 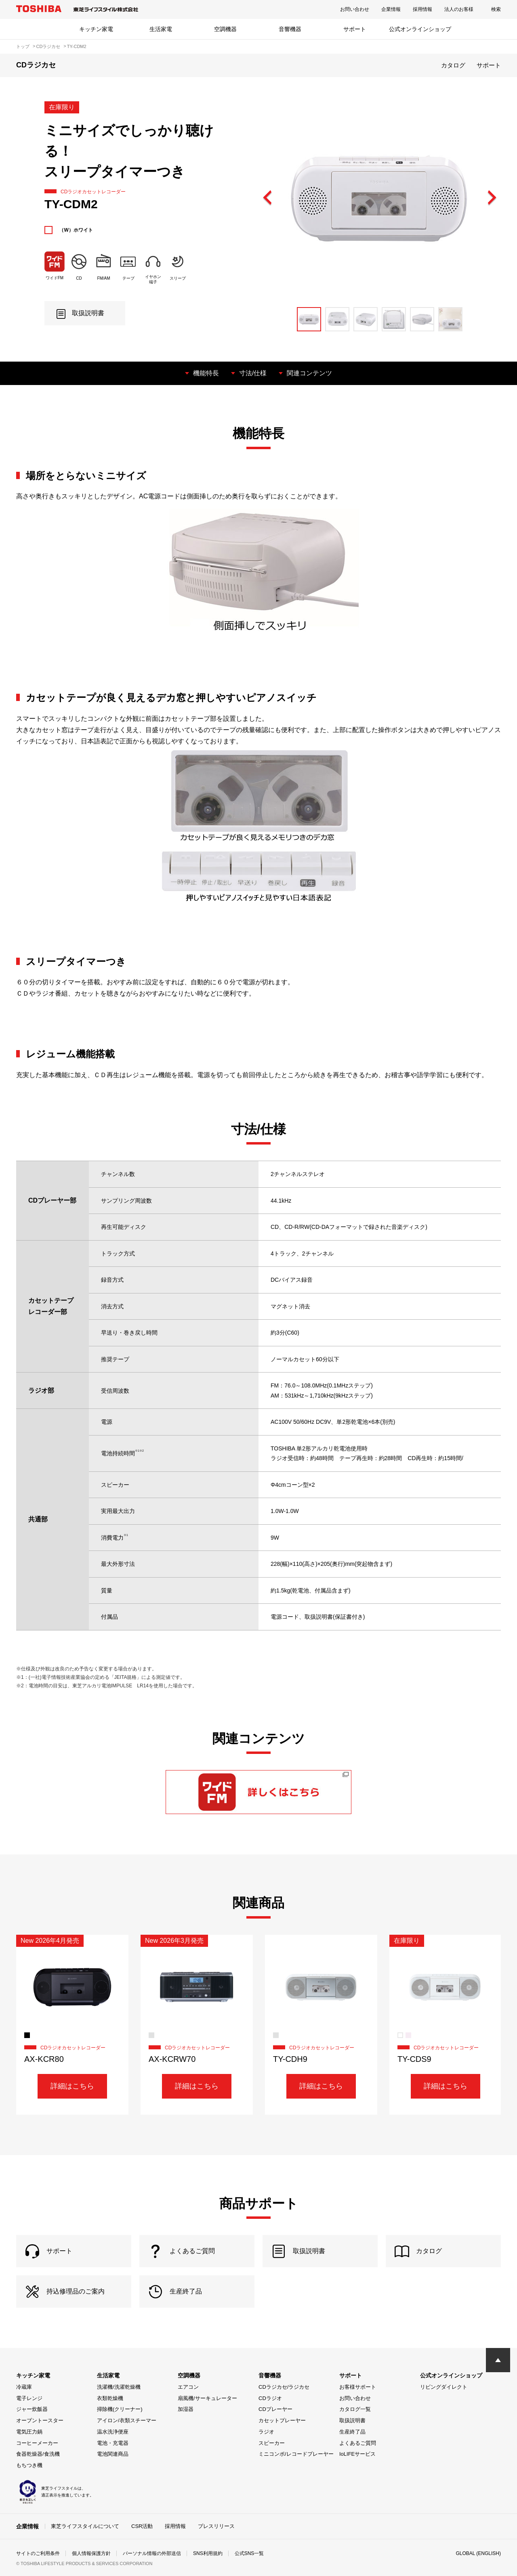 What do you see at coordinates (478, 2553) in the screenshot?
I see `GLOBAL (ENGLISH)` at bounding box center [478, 2553].